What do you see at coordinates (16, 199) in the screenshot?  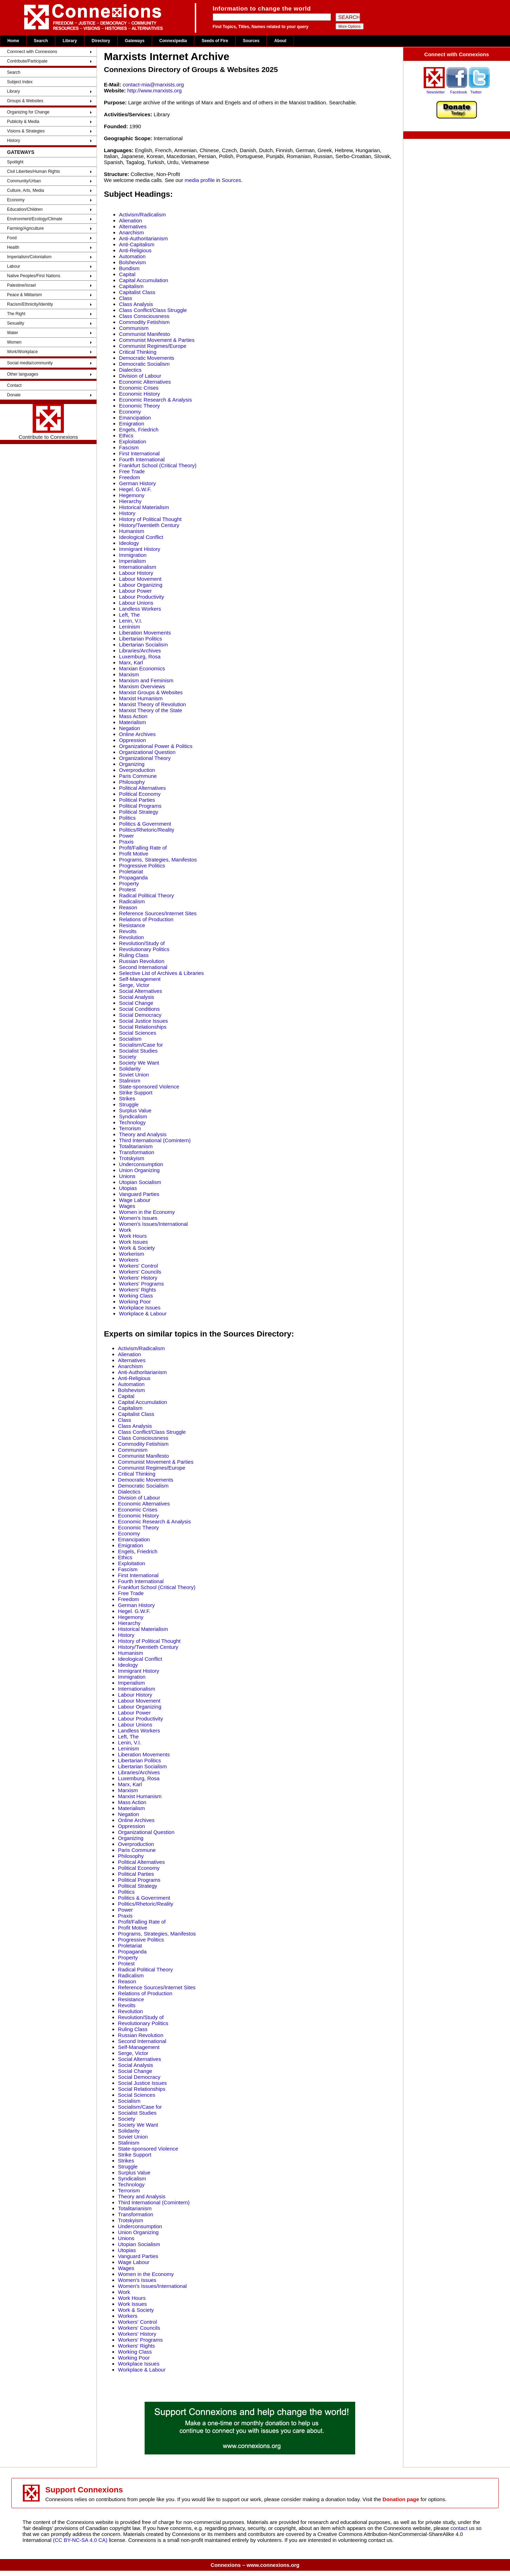 I see `Economy` at bounding box center [16, 199].